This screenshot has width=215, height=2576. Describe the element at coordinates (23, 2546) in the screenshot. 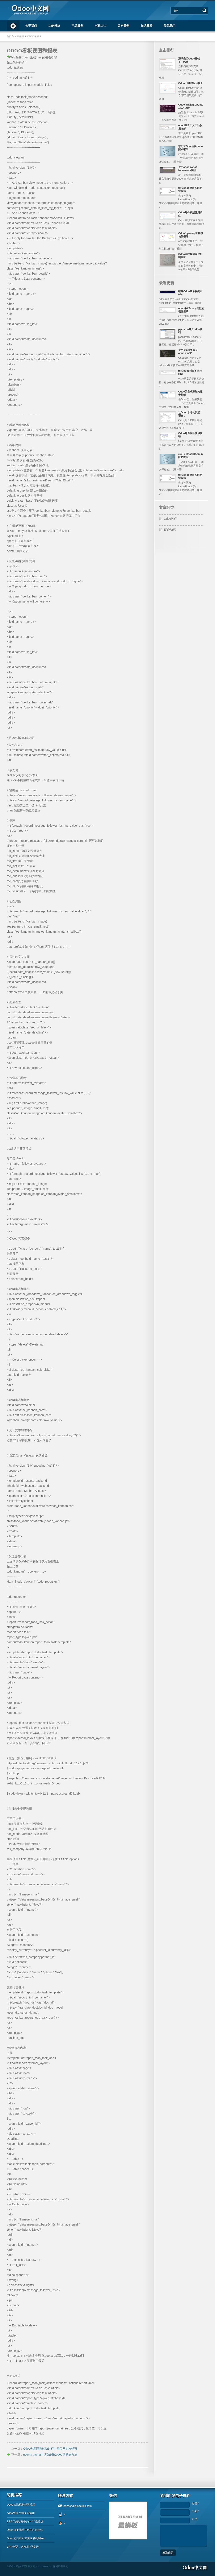

I see `ERP选型，选“软件”还是选“` at that location.